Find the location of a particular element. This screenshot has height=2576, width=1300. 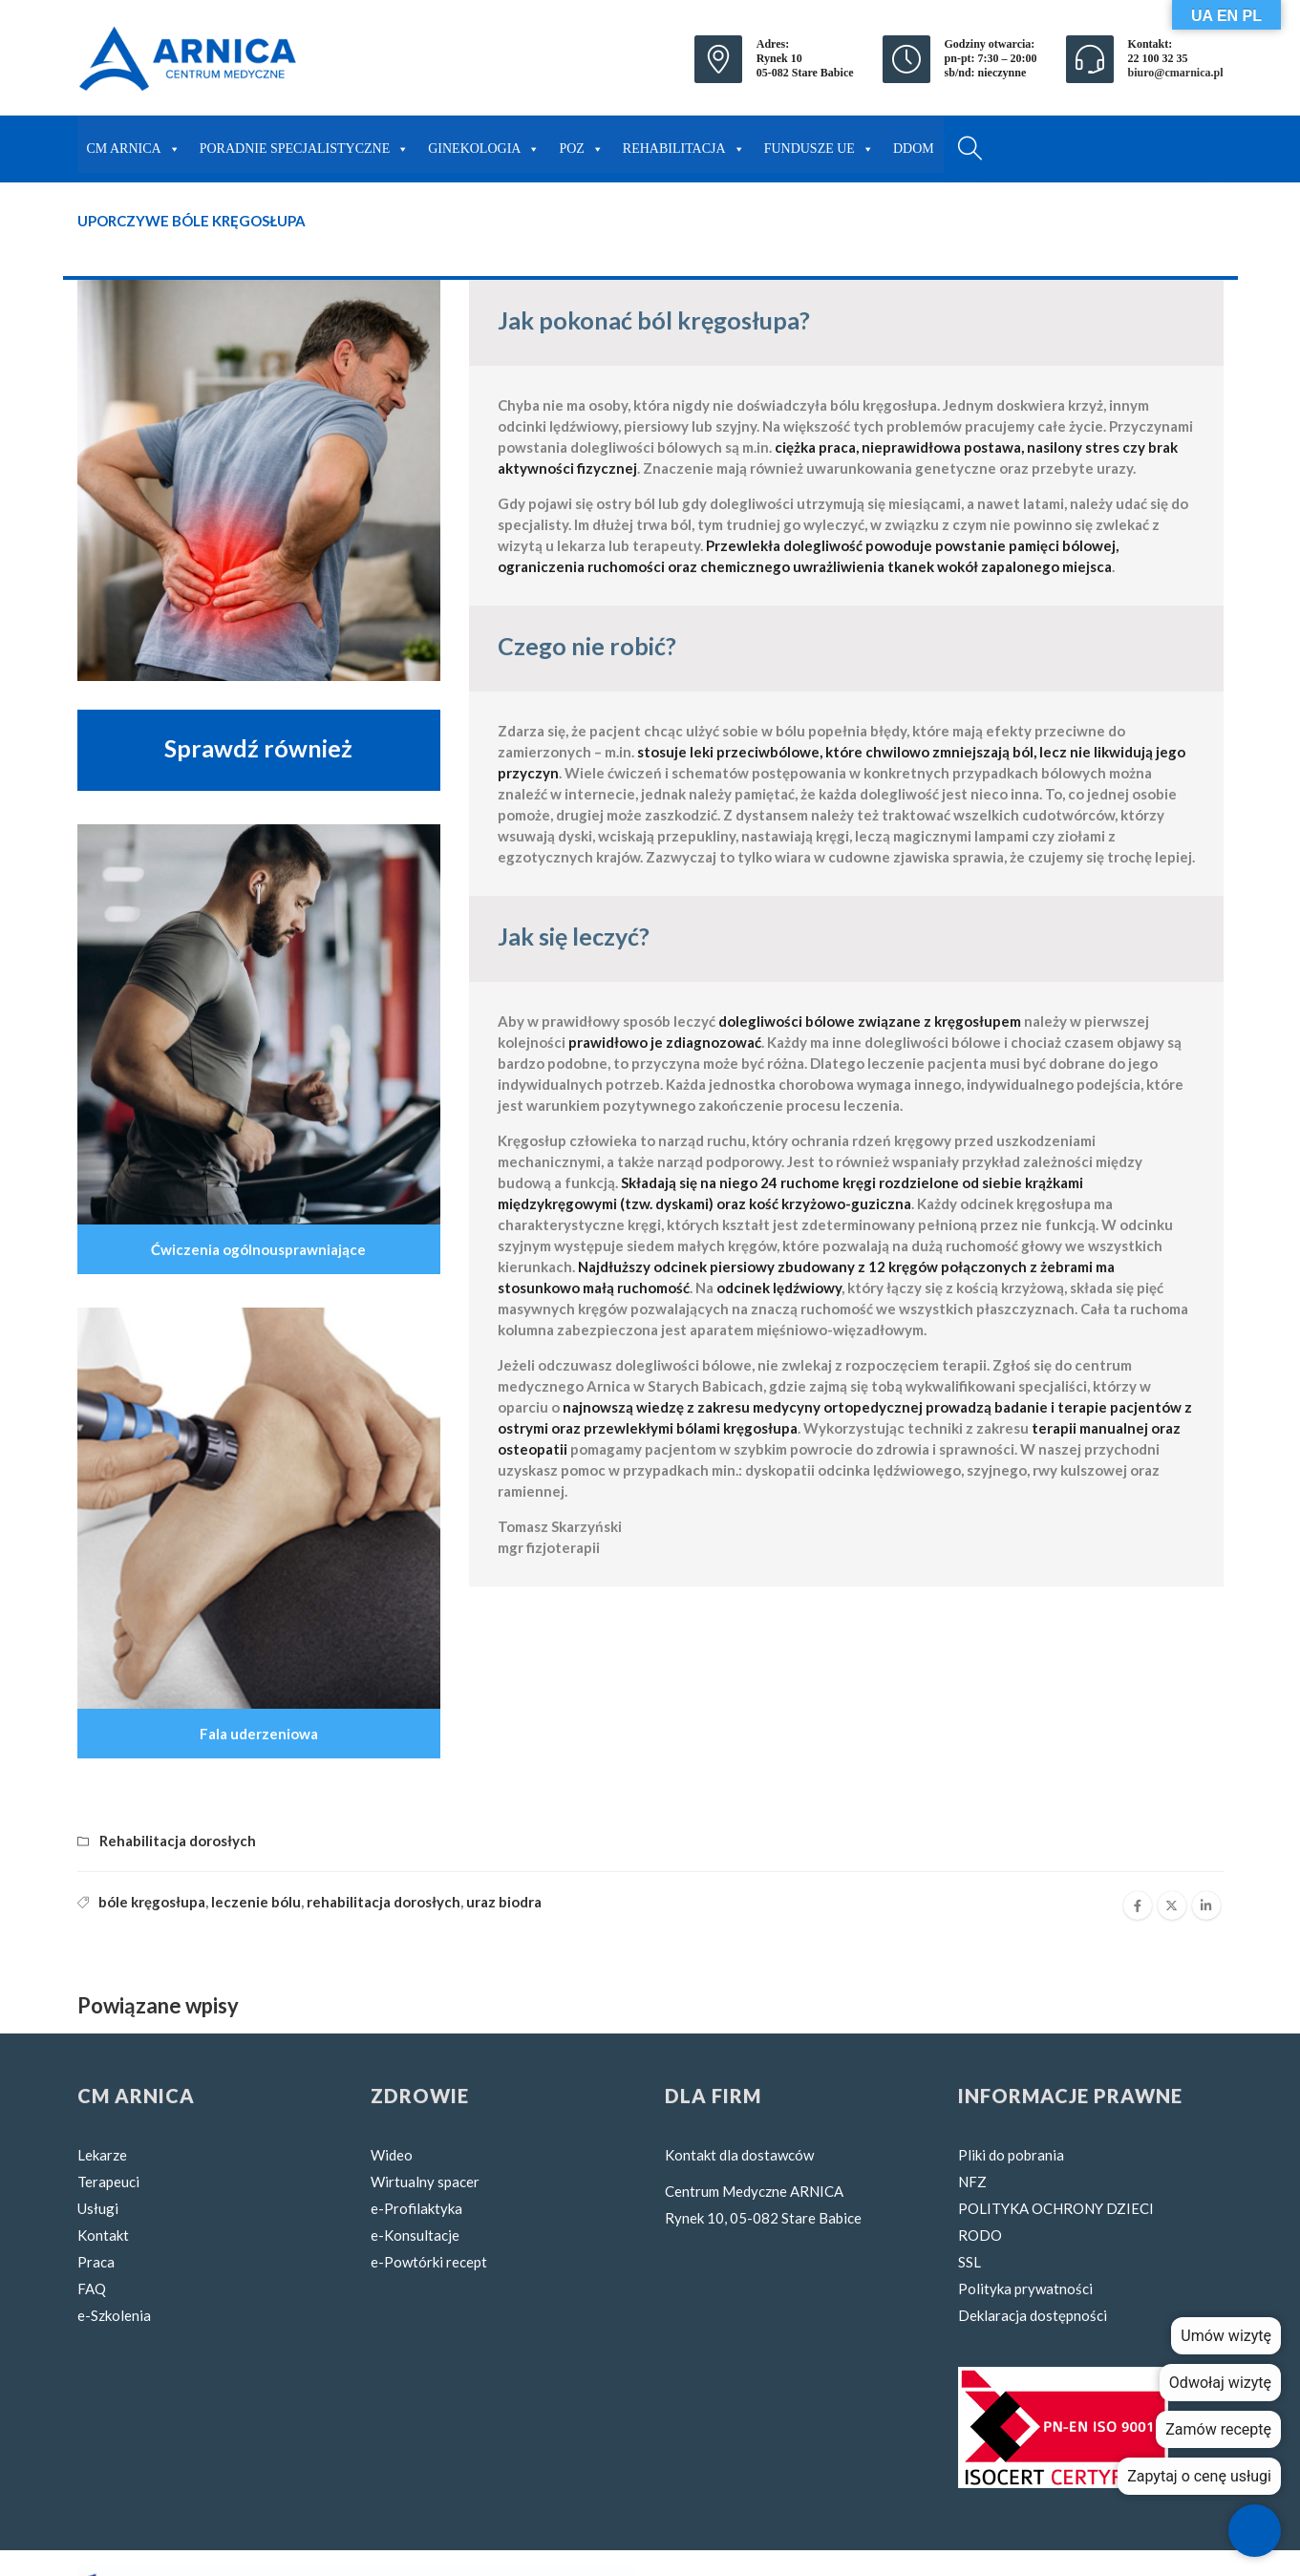

e-Konsultacje is located at coordinates (415, 2235).